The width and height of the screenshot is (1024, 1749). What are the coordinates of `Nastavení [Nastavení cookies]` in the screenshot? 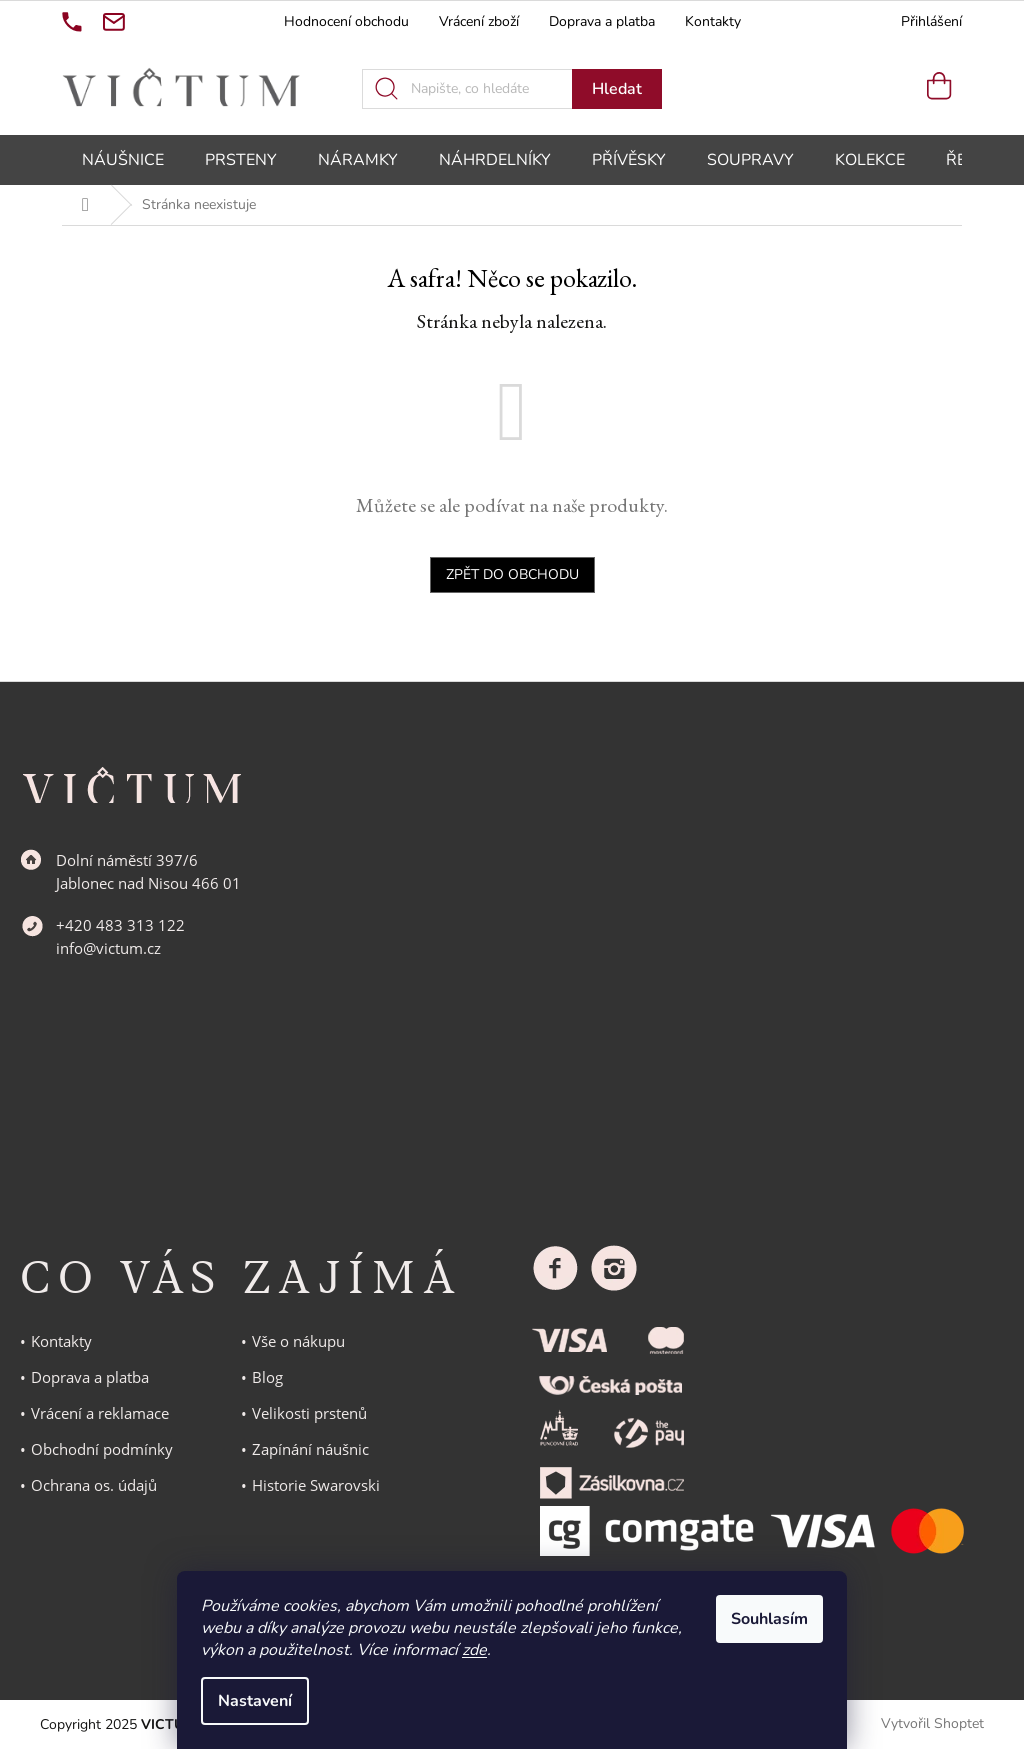 It's located at (255, 1701).